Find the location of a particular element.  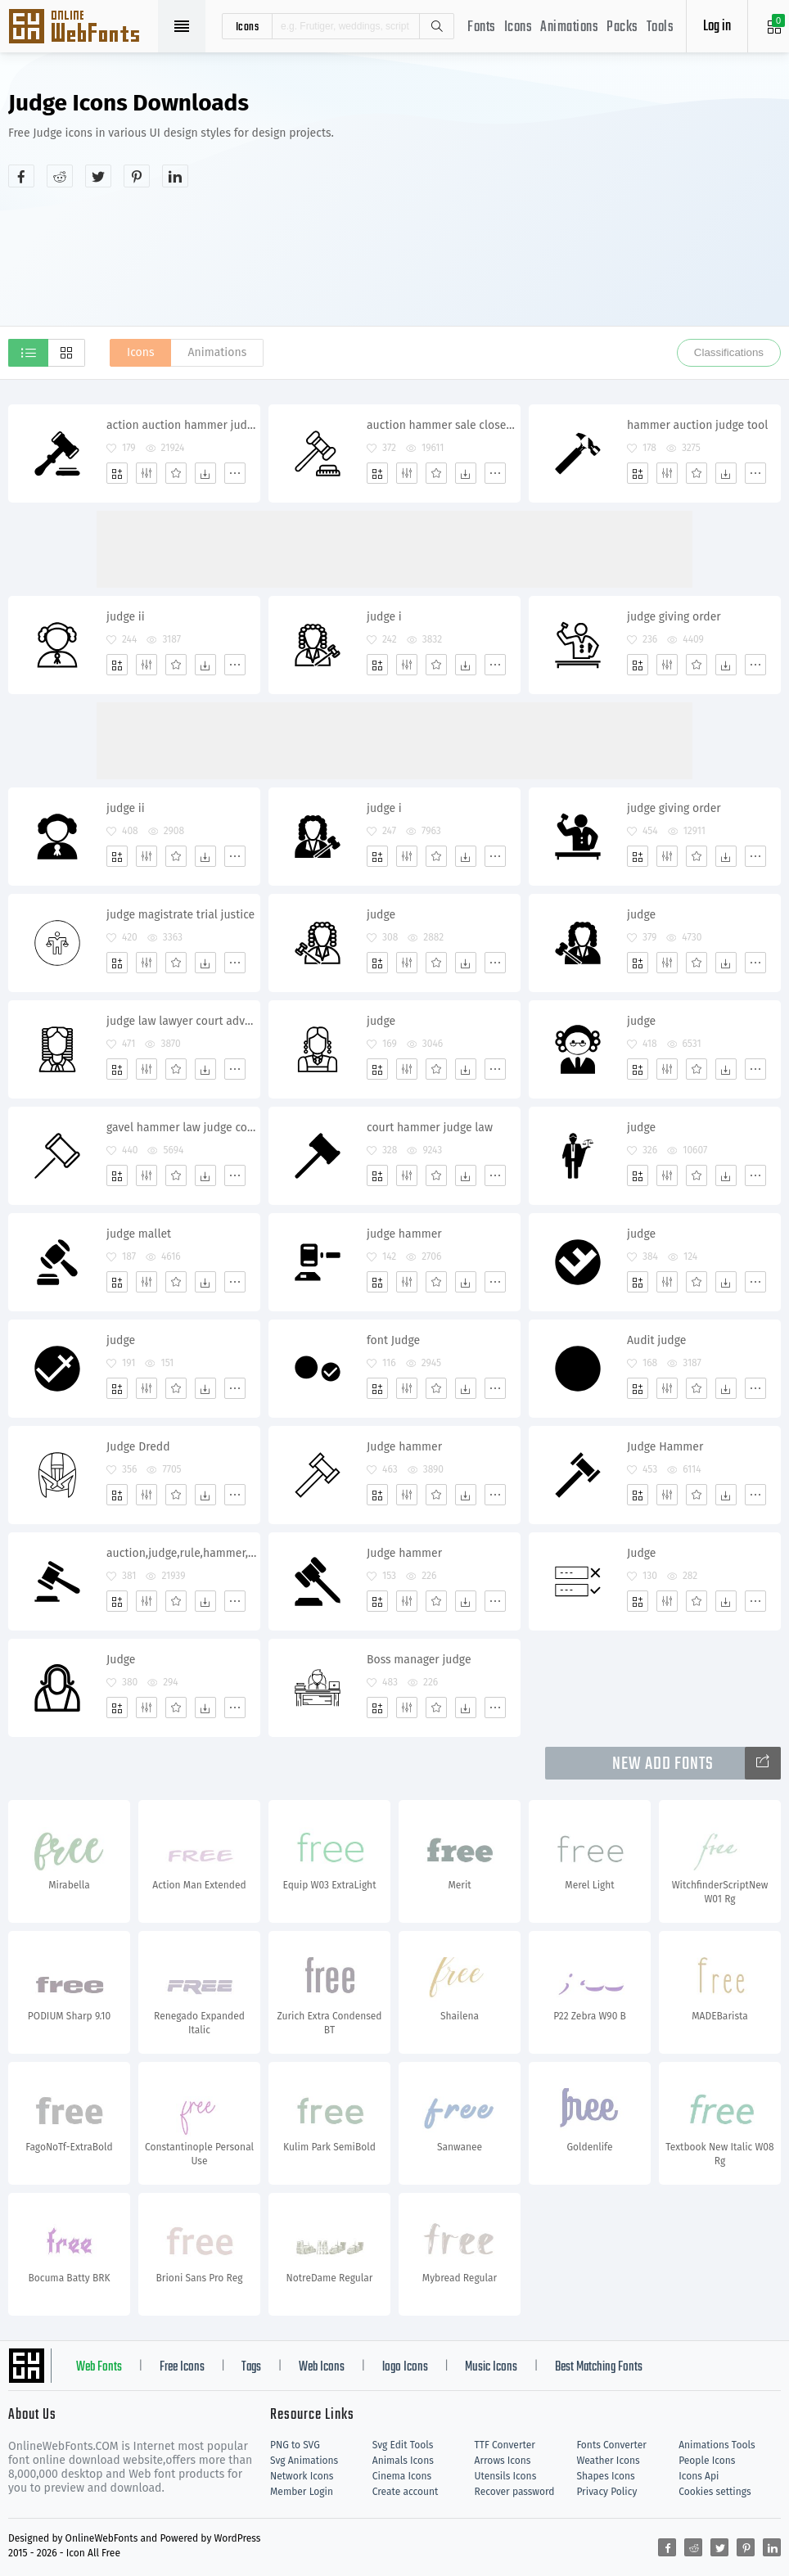

Audit judge is located at coordinates (656, 1340).